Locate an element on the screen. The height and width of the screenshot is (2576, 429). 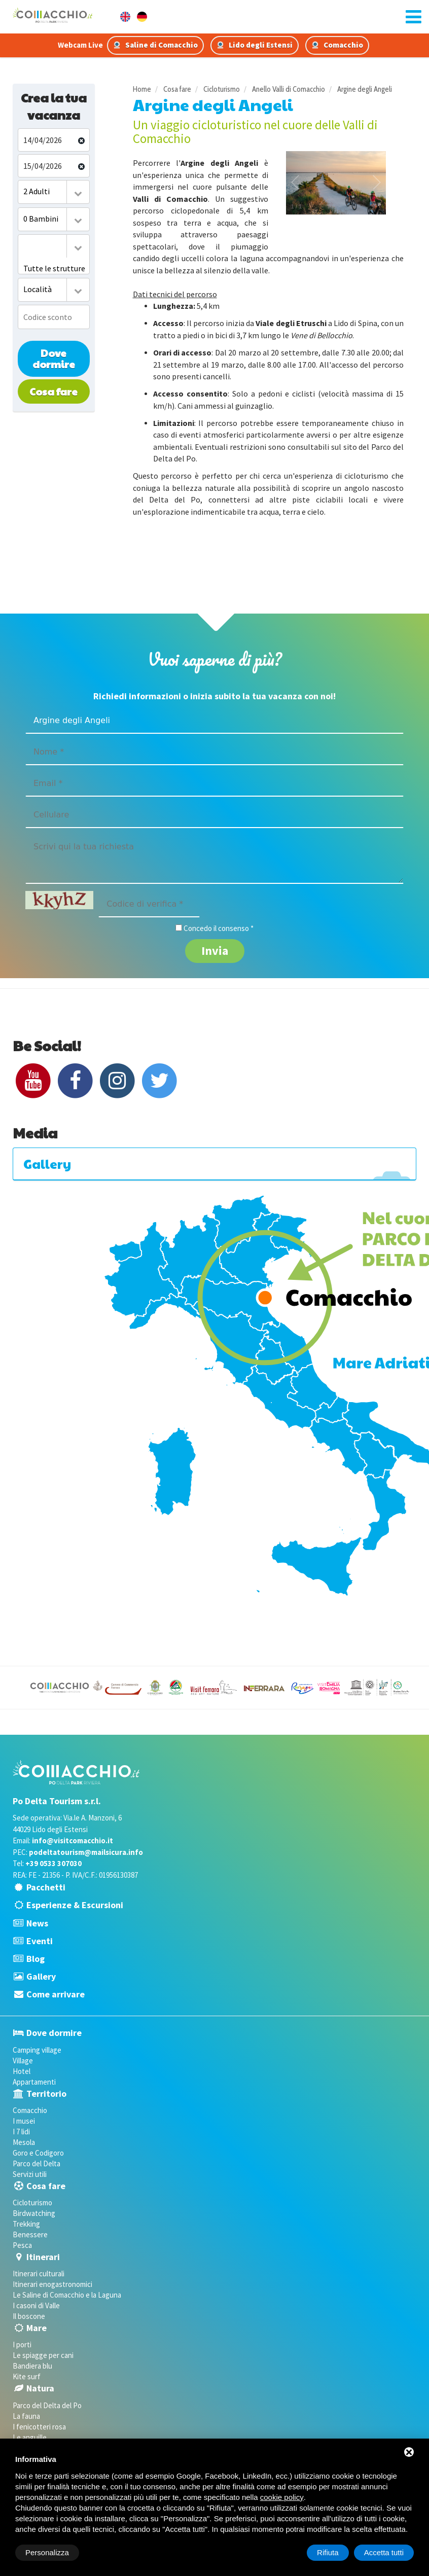
Dove dormire is located at coordinates (53, 359).